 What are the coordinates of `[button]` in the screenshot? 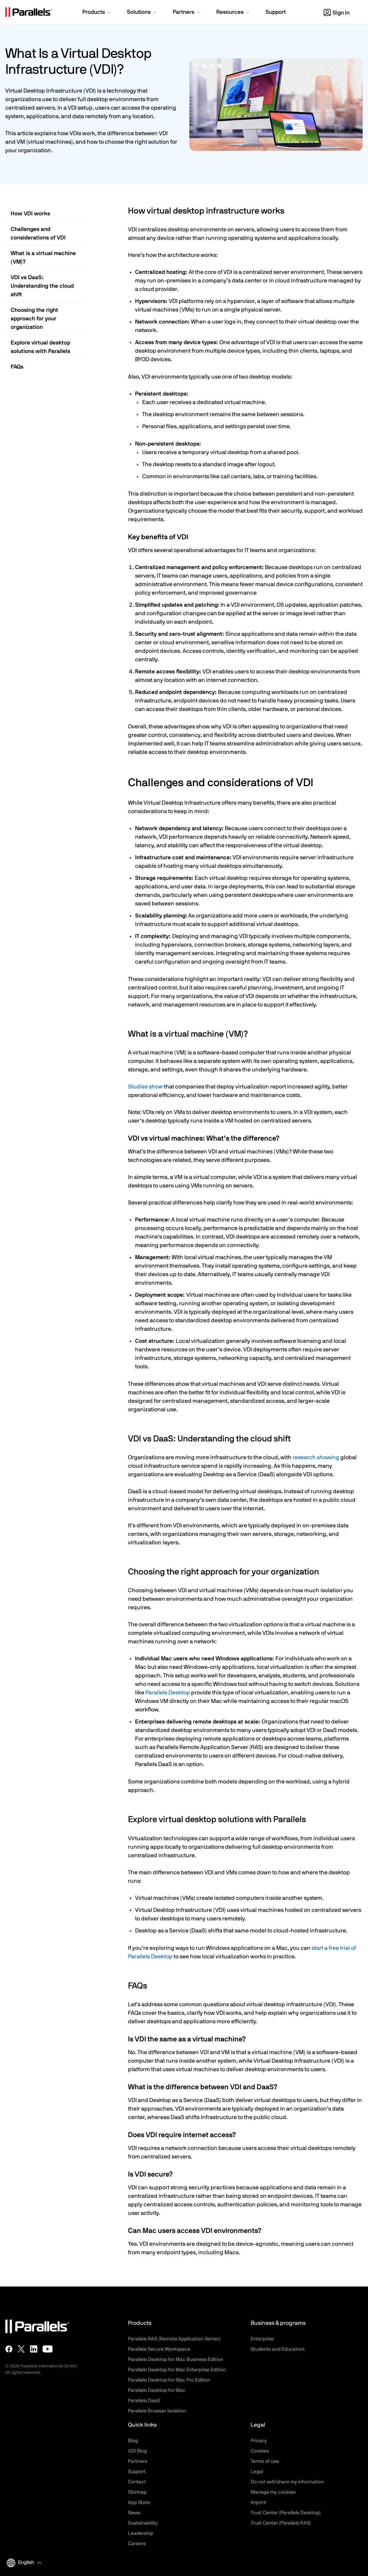 It's located at (97, 13).